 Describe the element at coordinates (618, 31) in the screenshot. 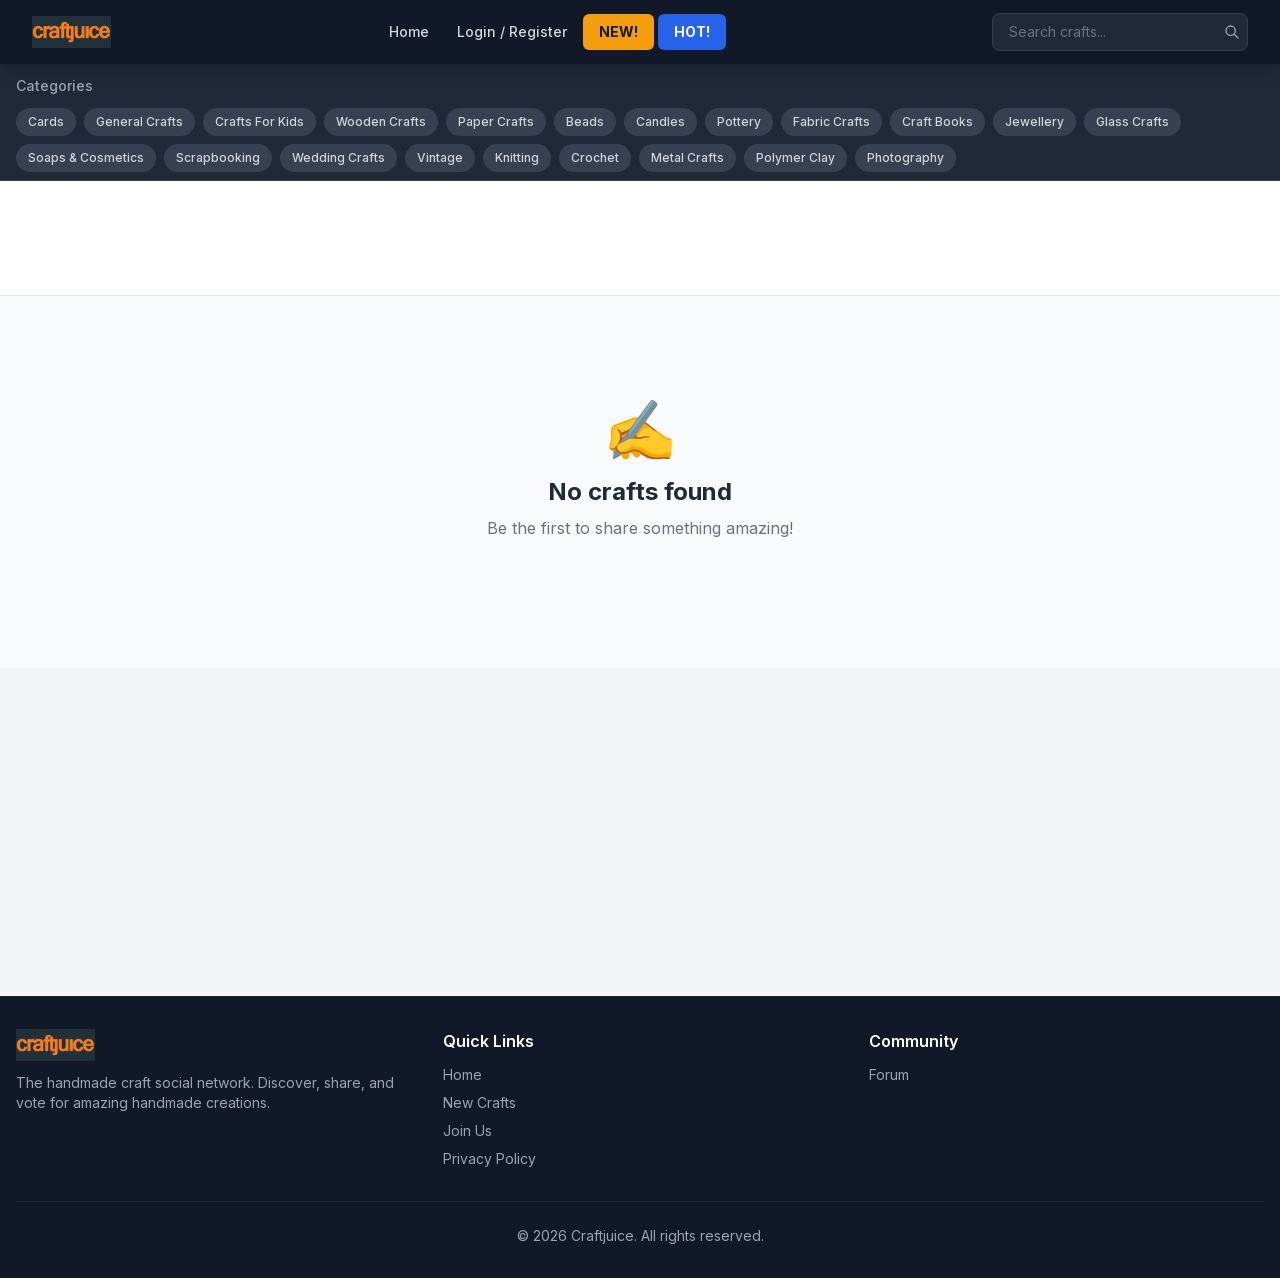

I see `NEW!` at that location.